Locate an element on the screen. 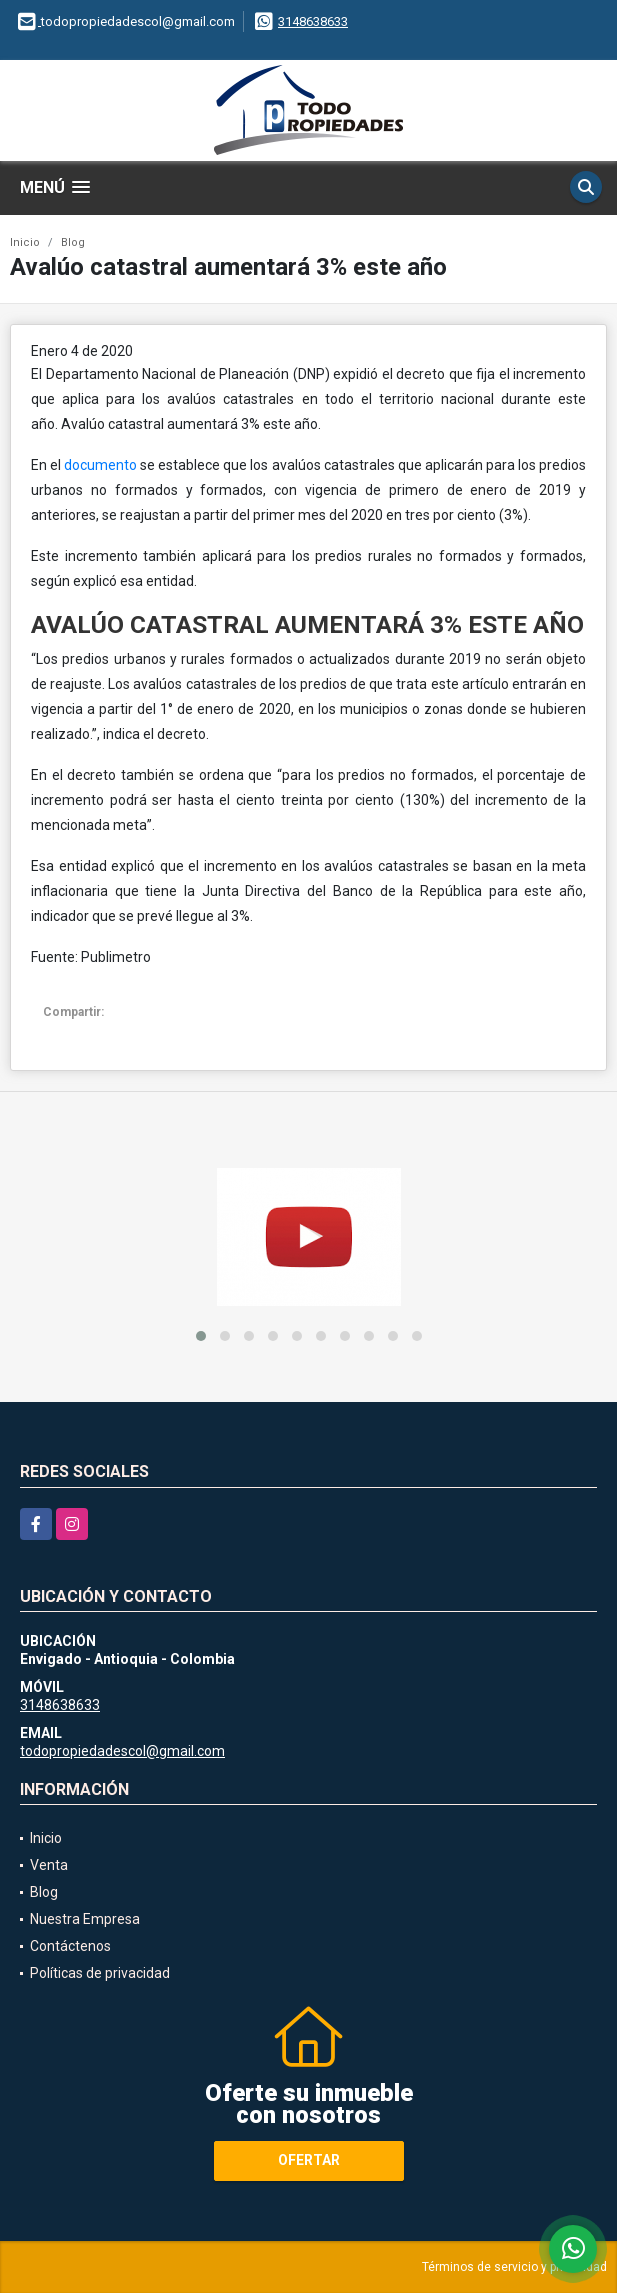 The height and width of the screenshot is (2293, 617). Contáctenos is located at coordinates (70, 1946).